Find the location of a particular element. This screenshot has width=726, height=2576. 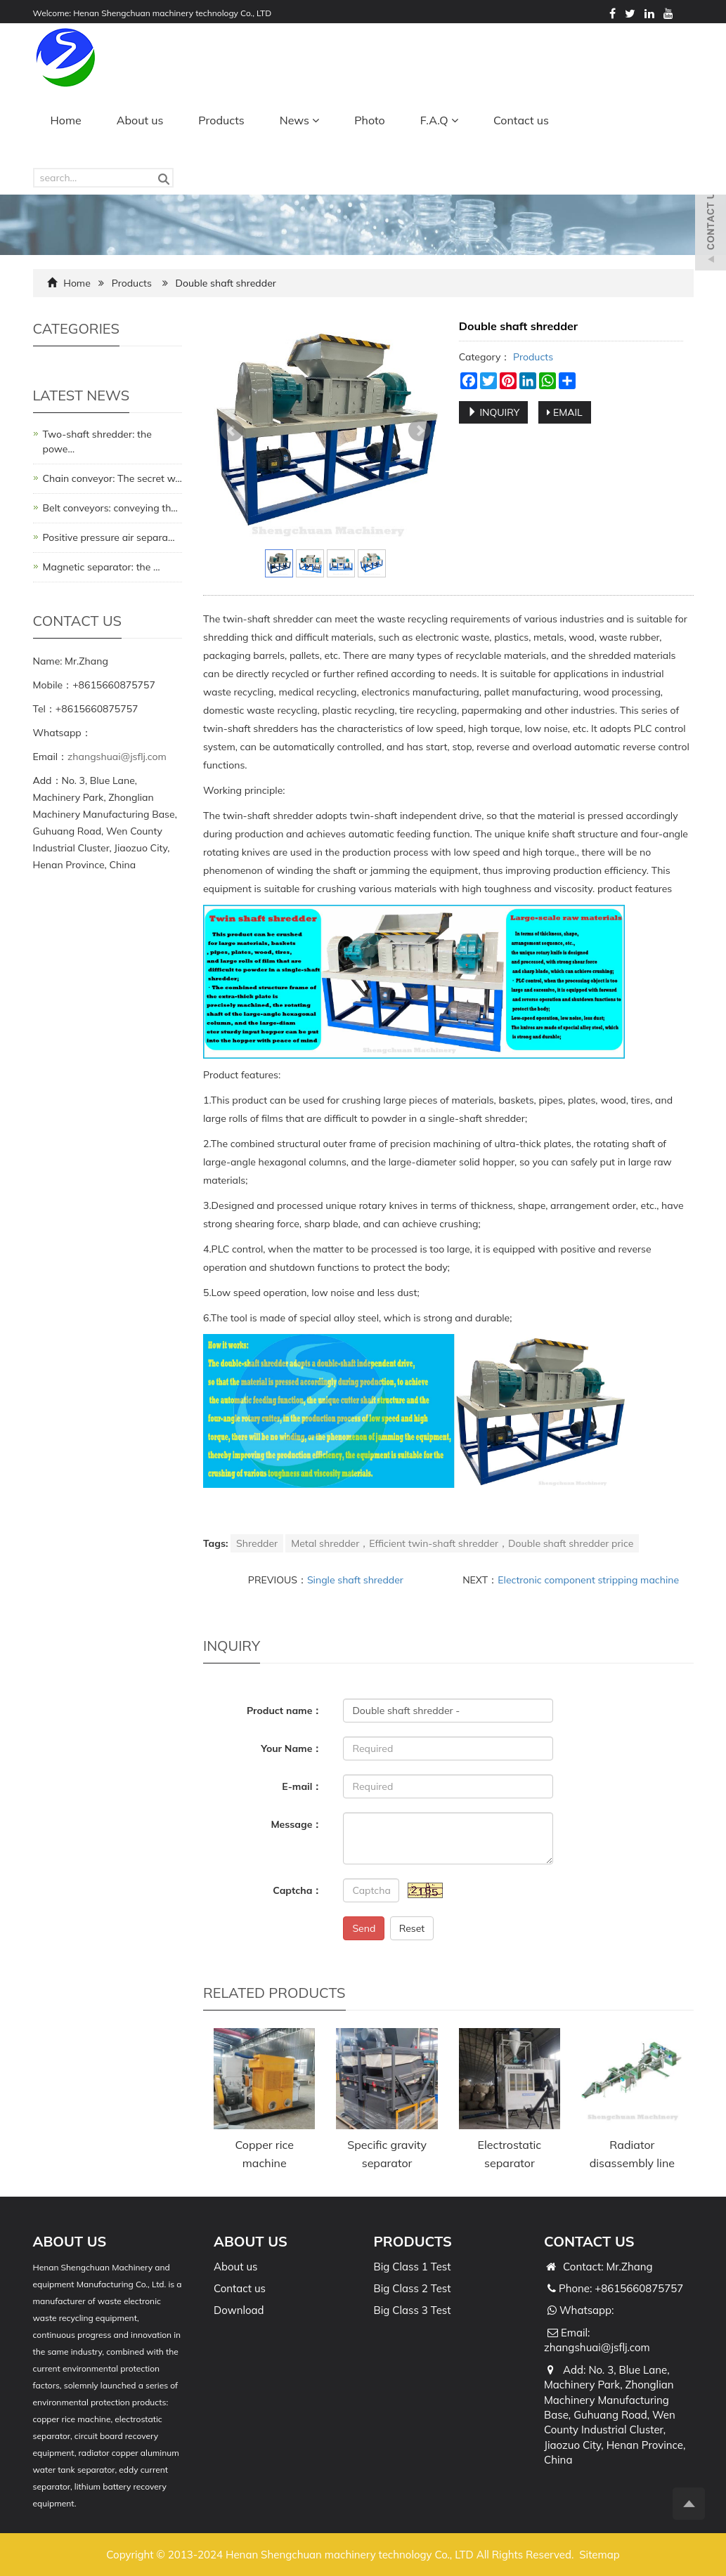

EMAIL is located at coordinates (564, 412).